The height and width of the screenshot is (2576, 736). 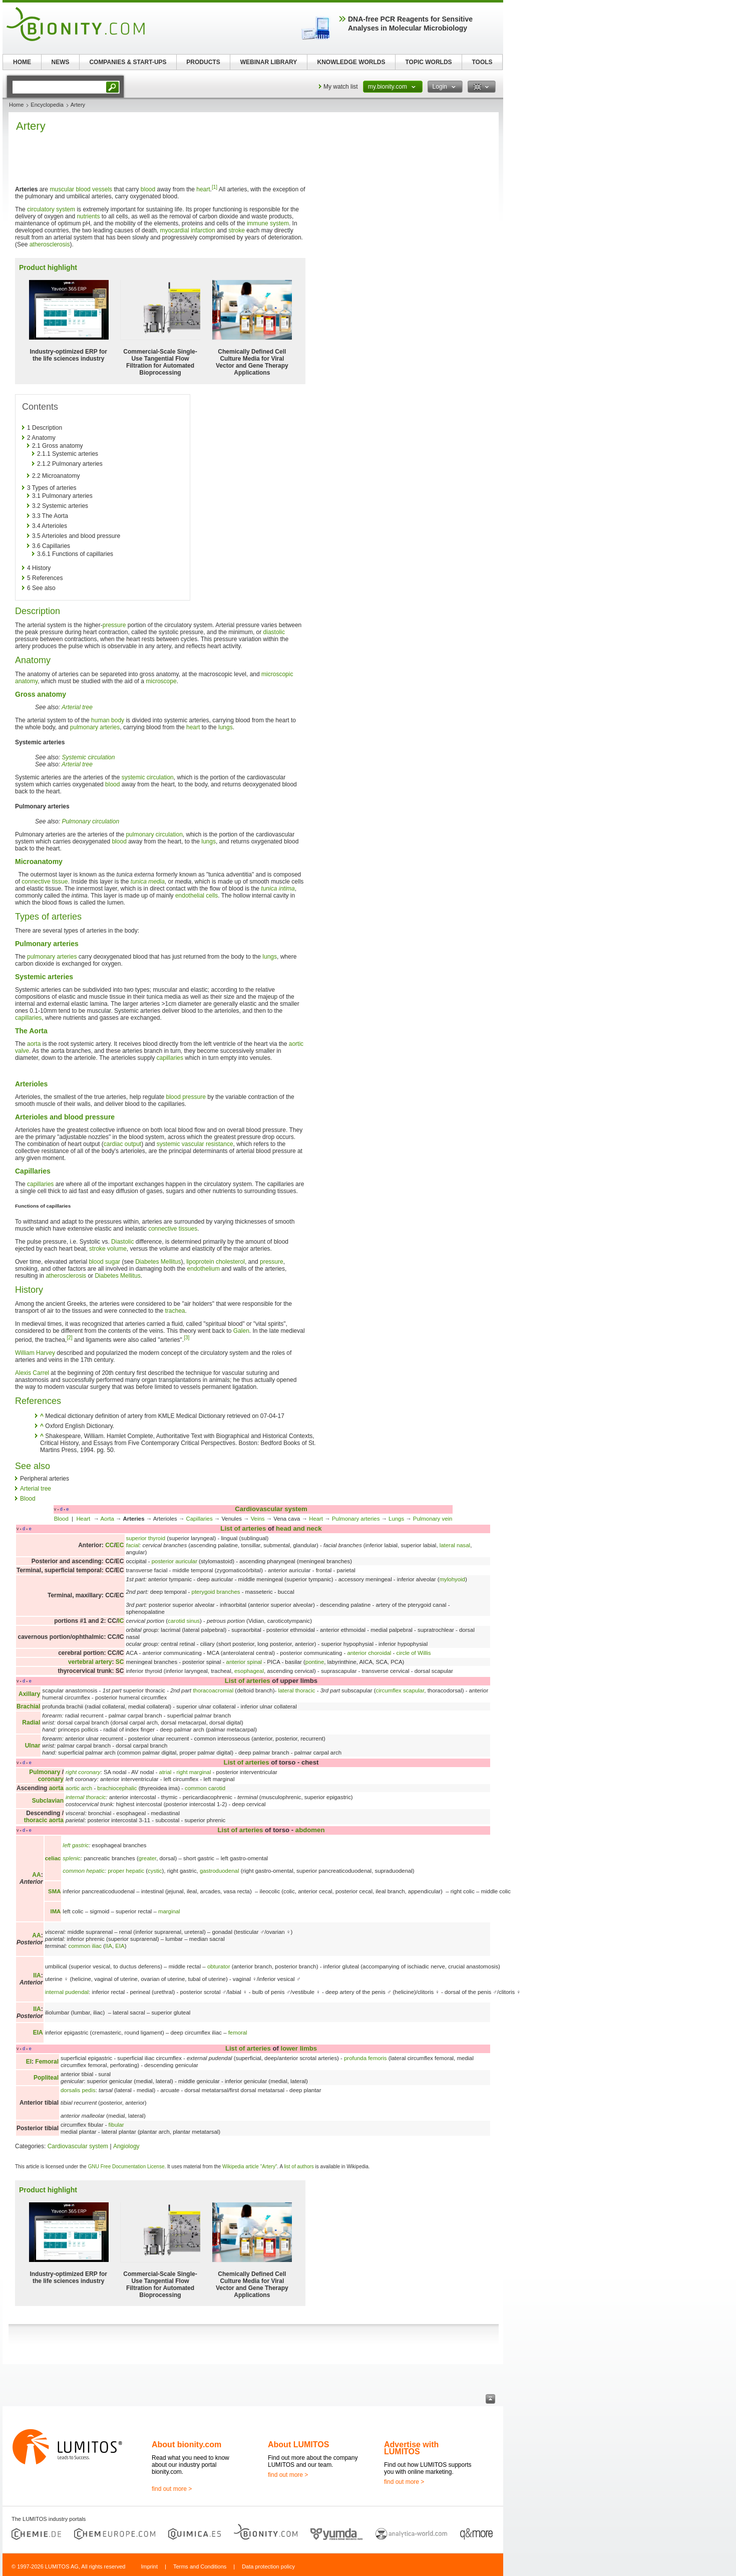 What do you see at coordinates (148, 881) in the screenshot?
I see `tunica media` at bounding box center [148, 881].